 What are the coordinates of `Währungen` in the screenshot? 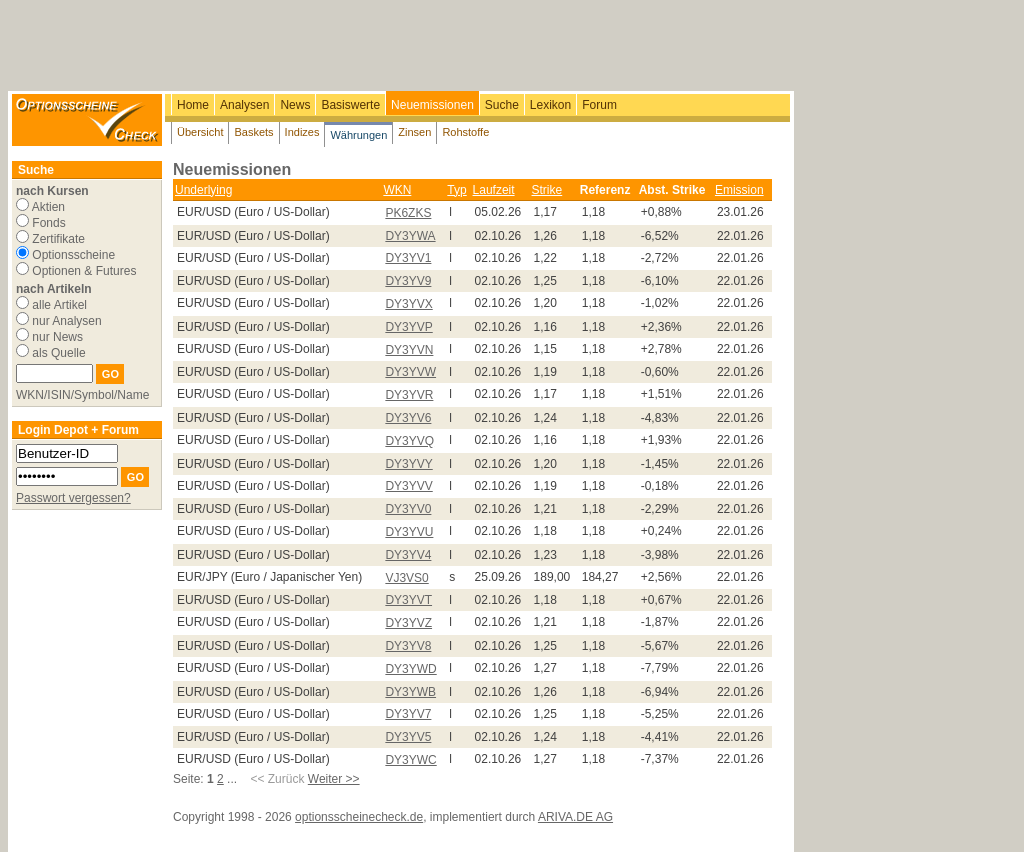 It's located at (358, 135).